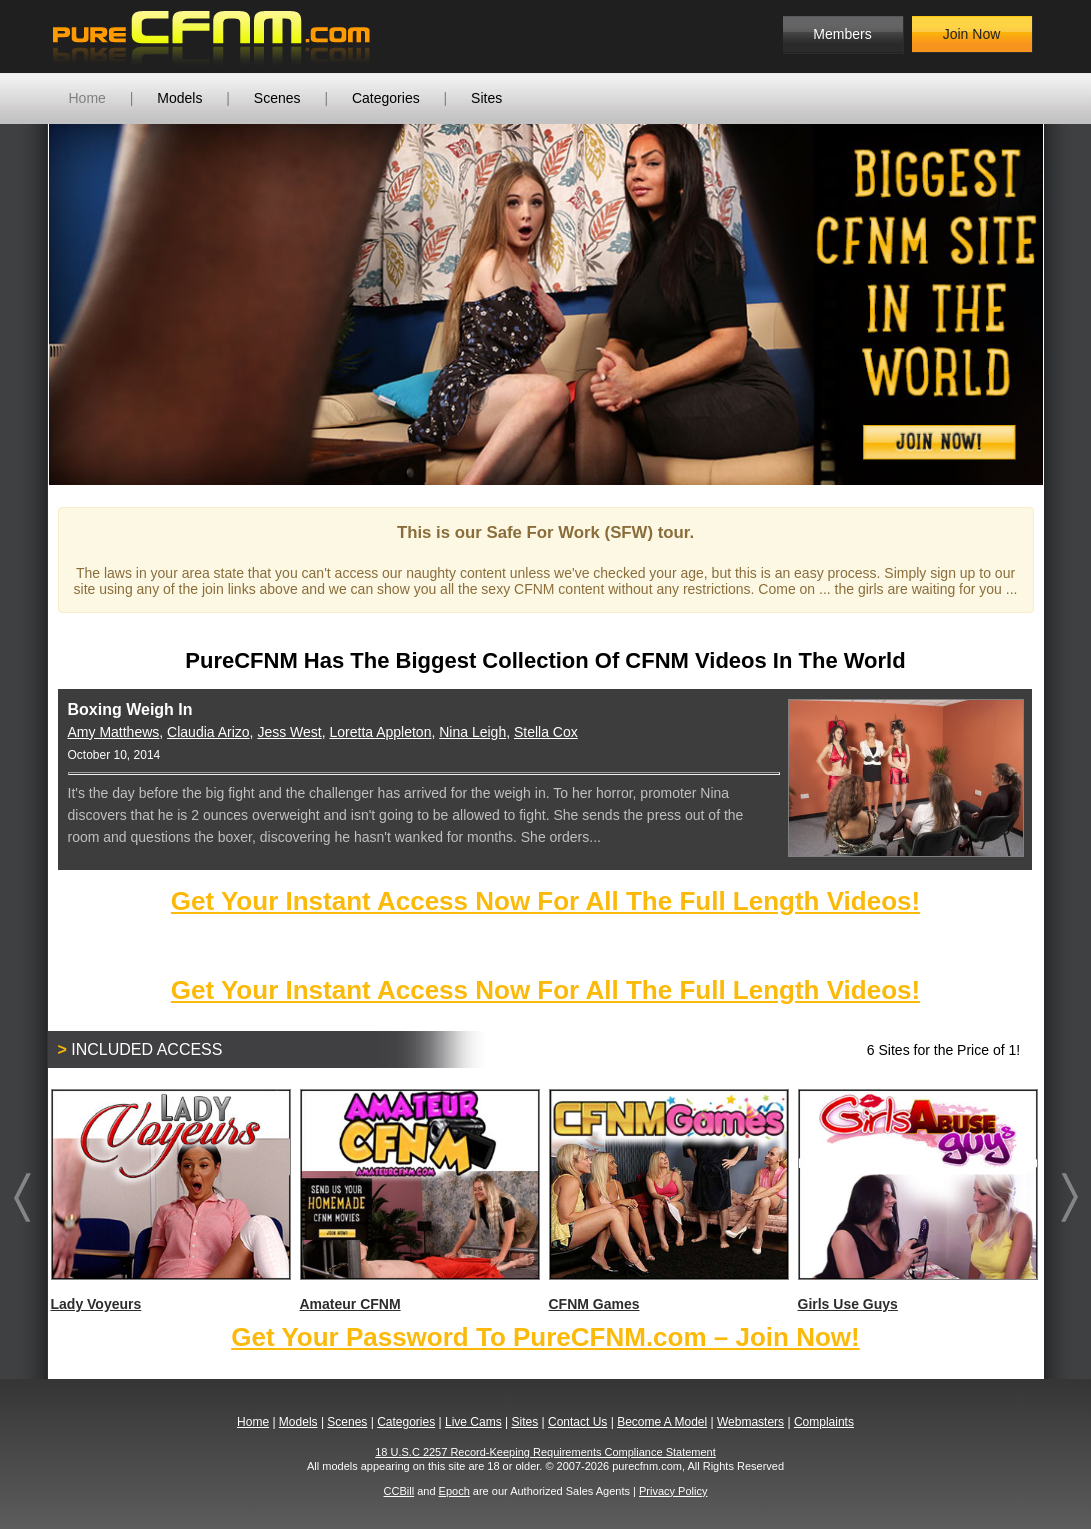 The width and height of the screenshot is (1091, 1529). I want to click on Stella Cox, so click(546, 732).